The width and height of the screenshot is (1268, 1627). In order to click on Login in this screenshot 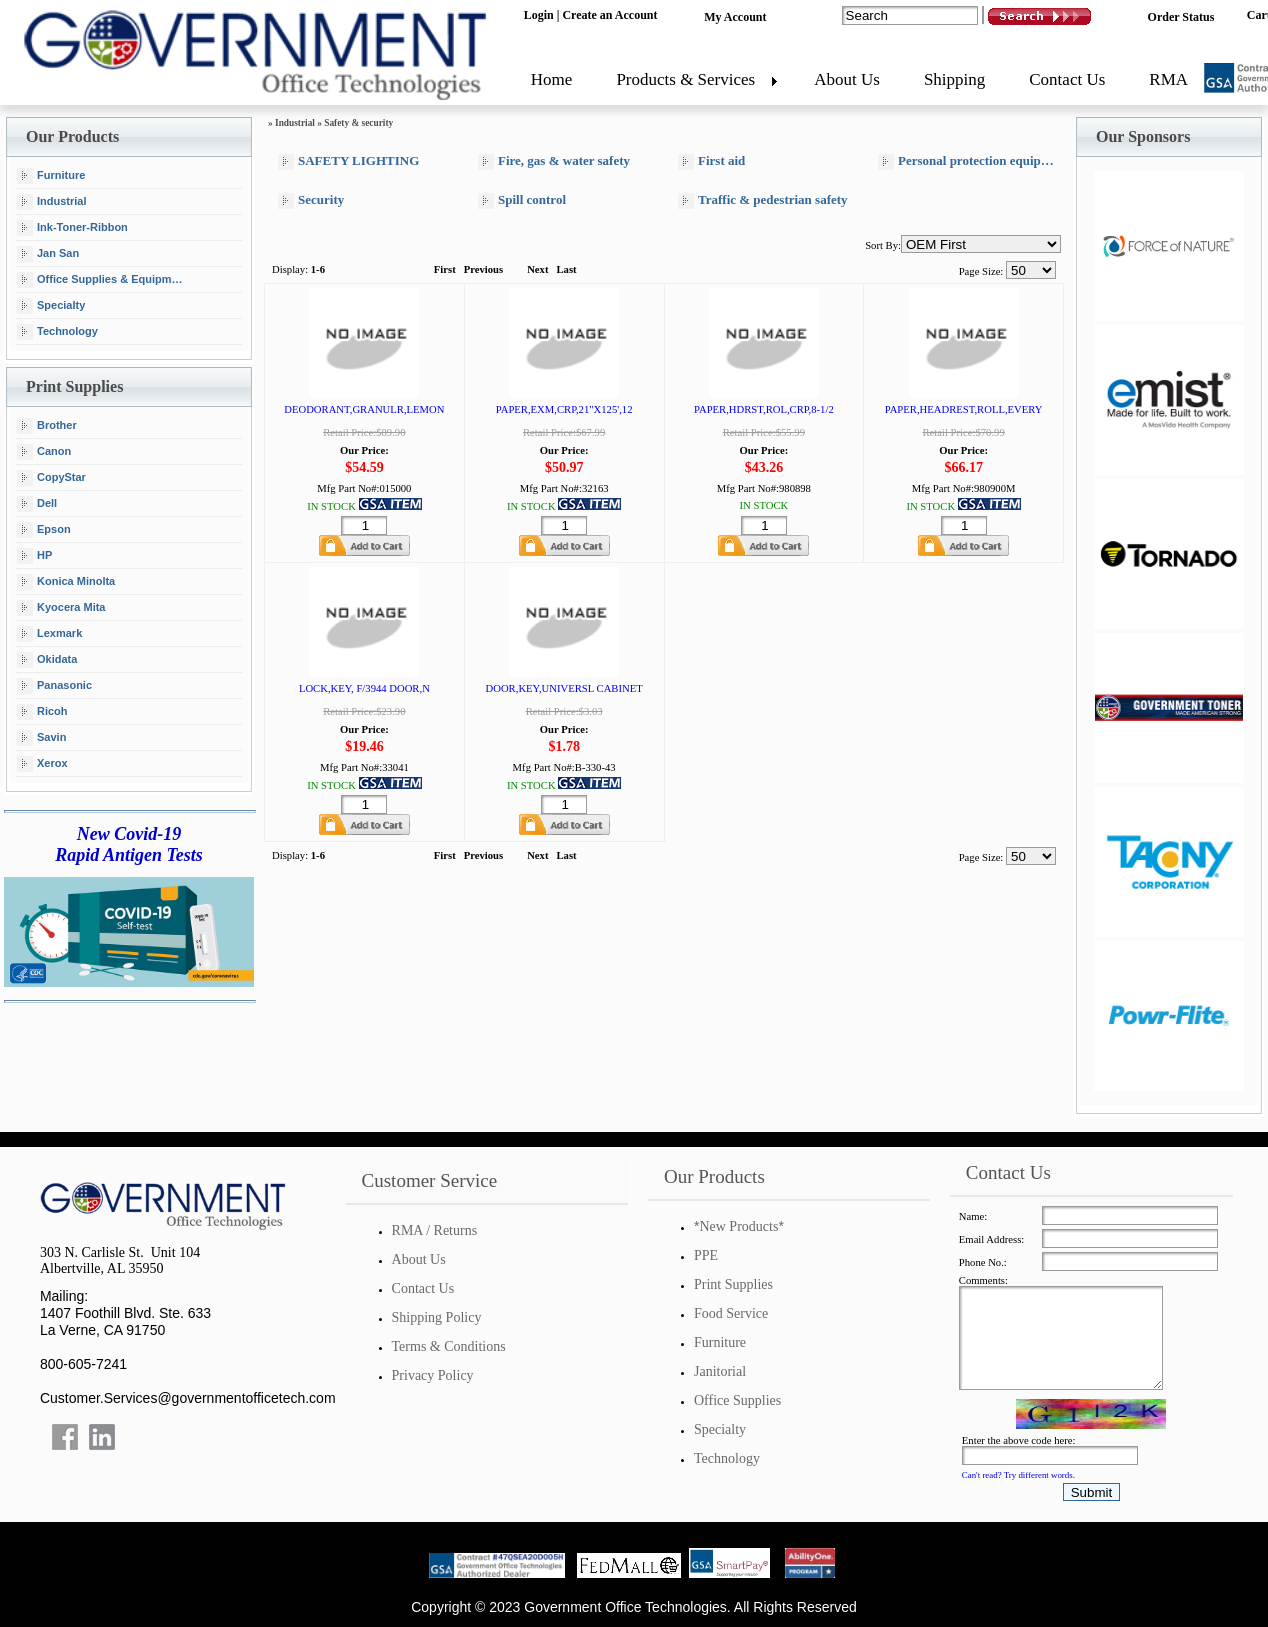, I will do `click(539, 15)`.